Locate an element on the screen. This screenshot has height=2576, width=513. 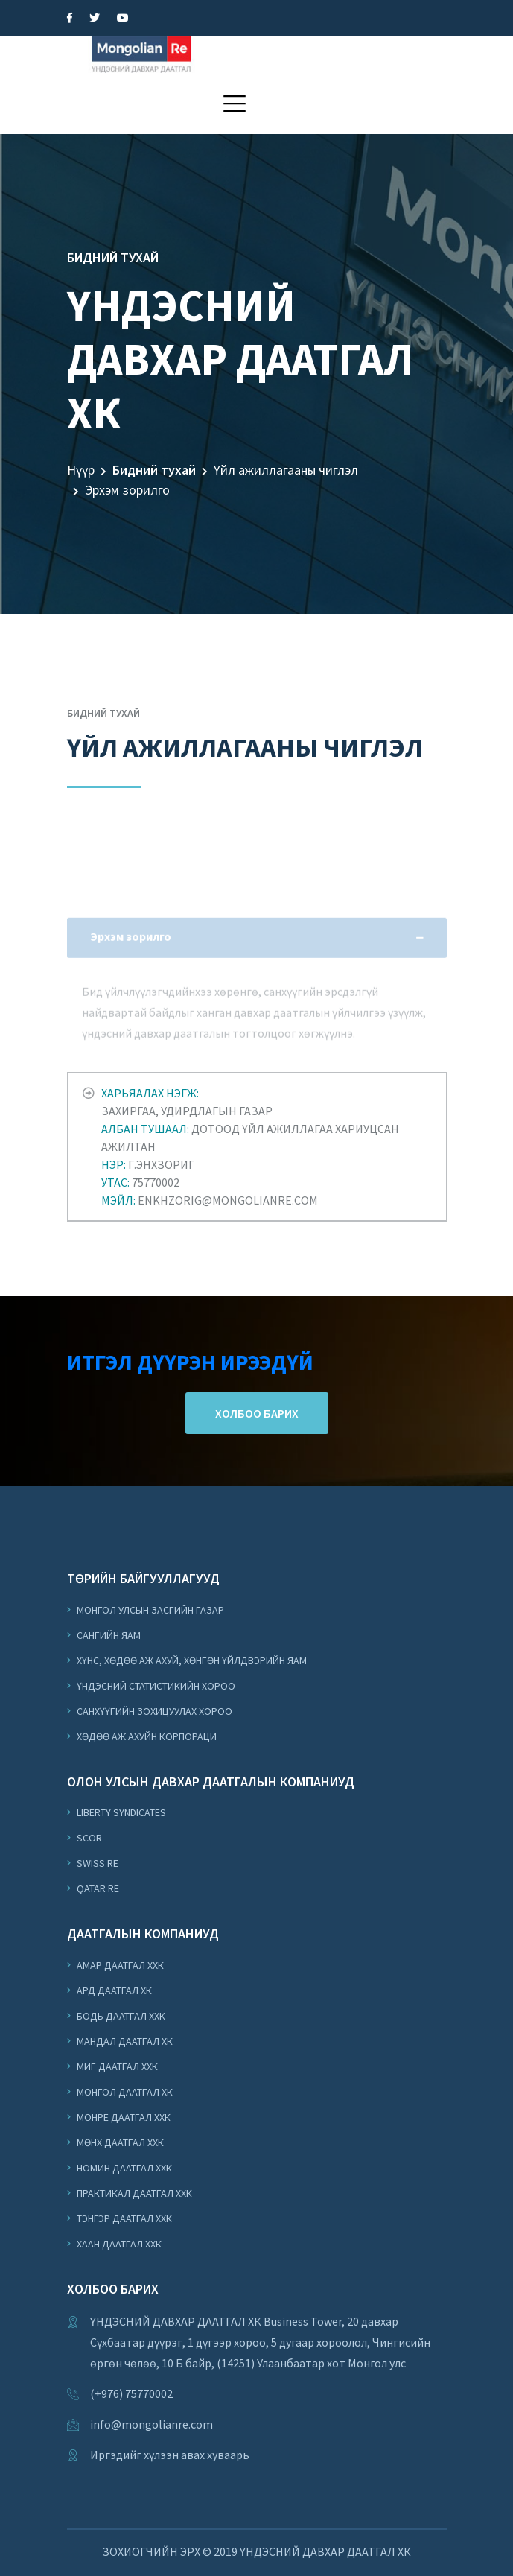
Практикал Даатгал ХХК is located at coordinates (133, 2193).